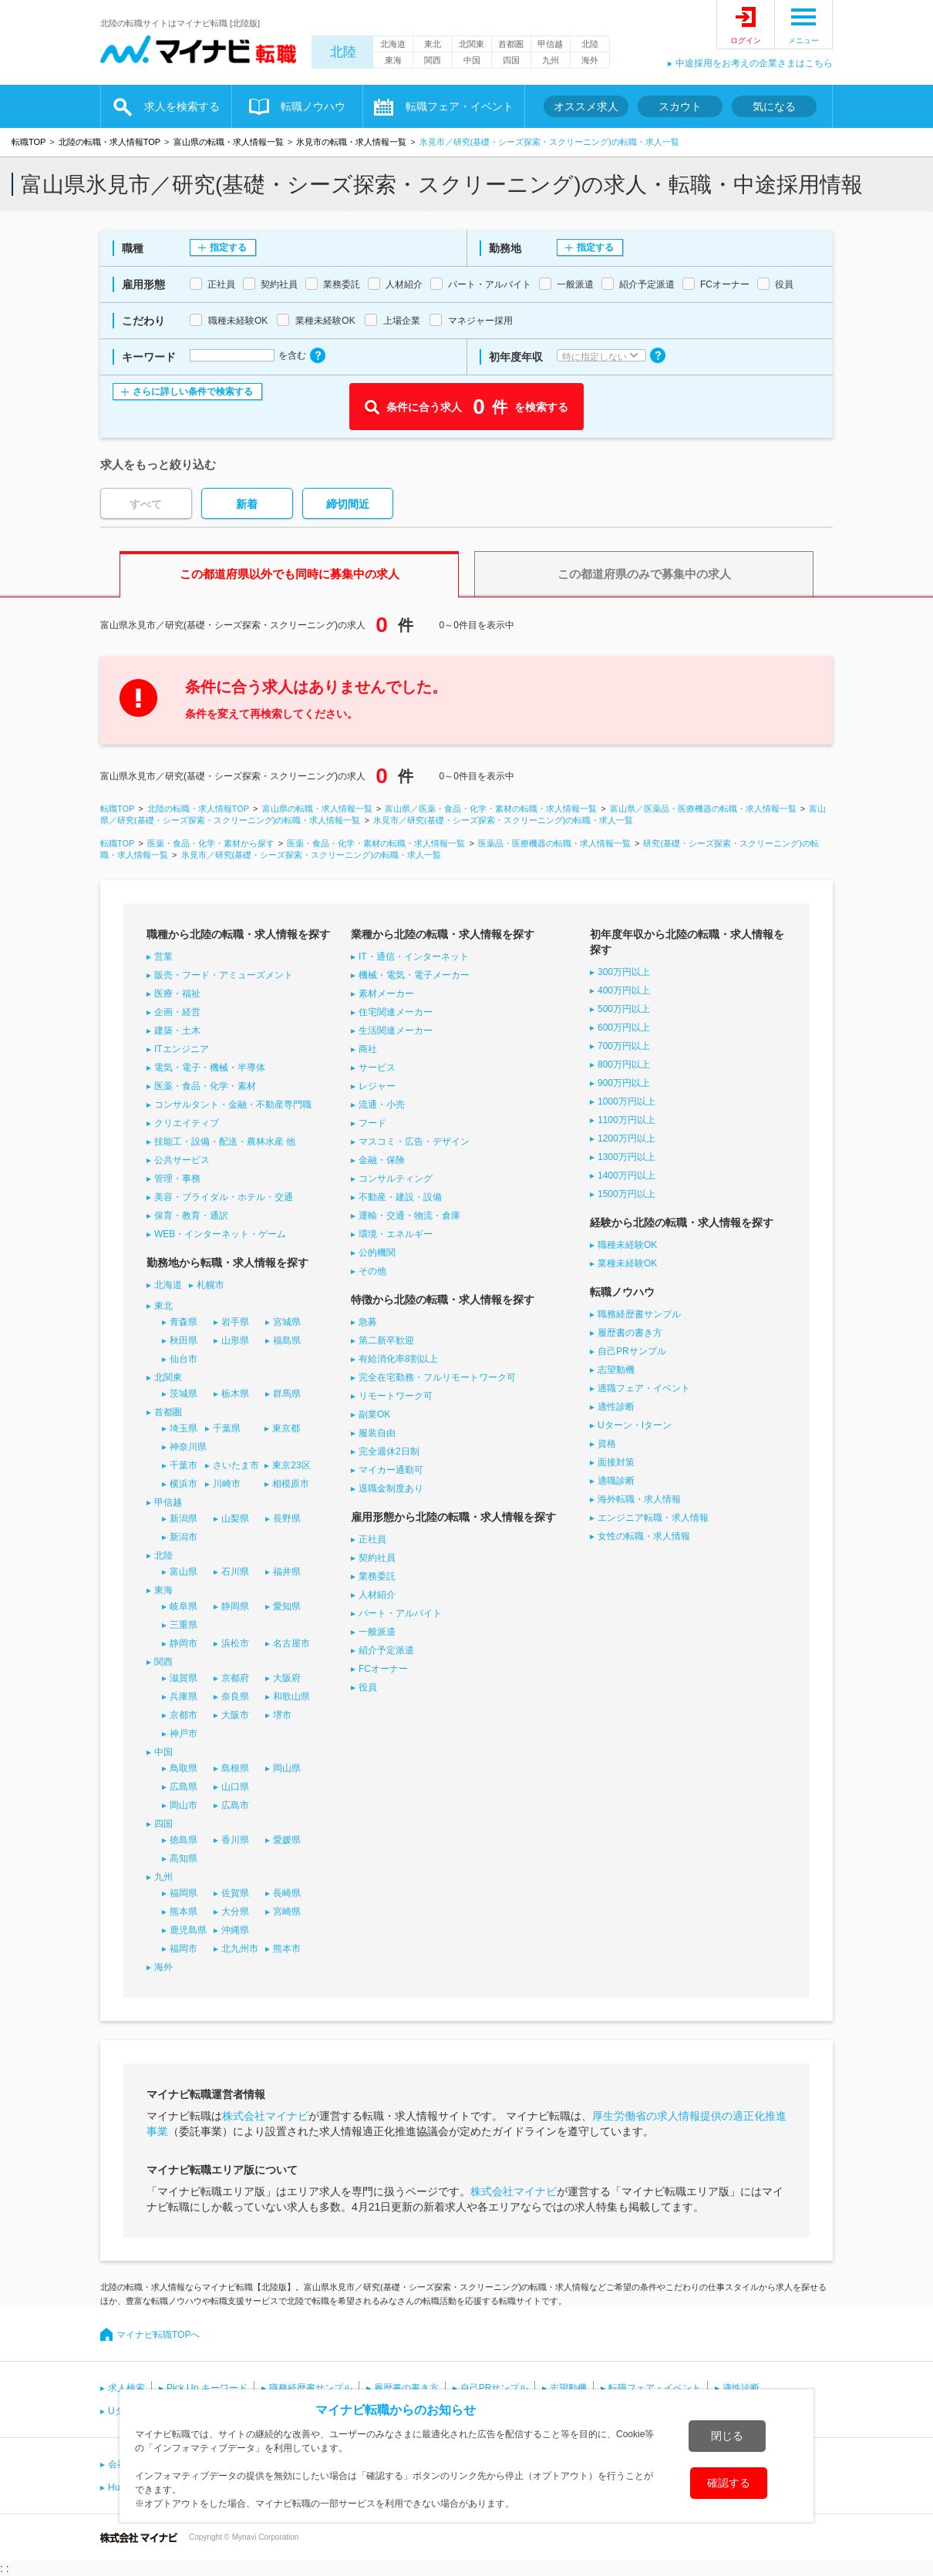 The width and height of the screenshot is (933, 2576). Describe the element at coordinates (589, 60) in the screenshot. I see `海外` at that location.